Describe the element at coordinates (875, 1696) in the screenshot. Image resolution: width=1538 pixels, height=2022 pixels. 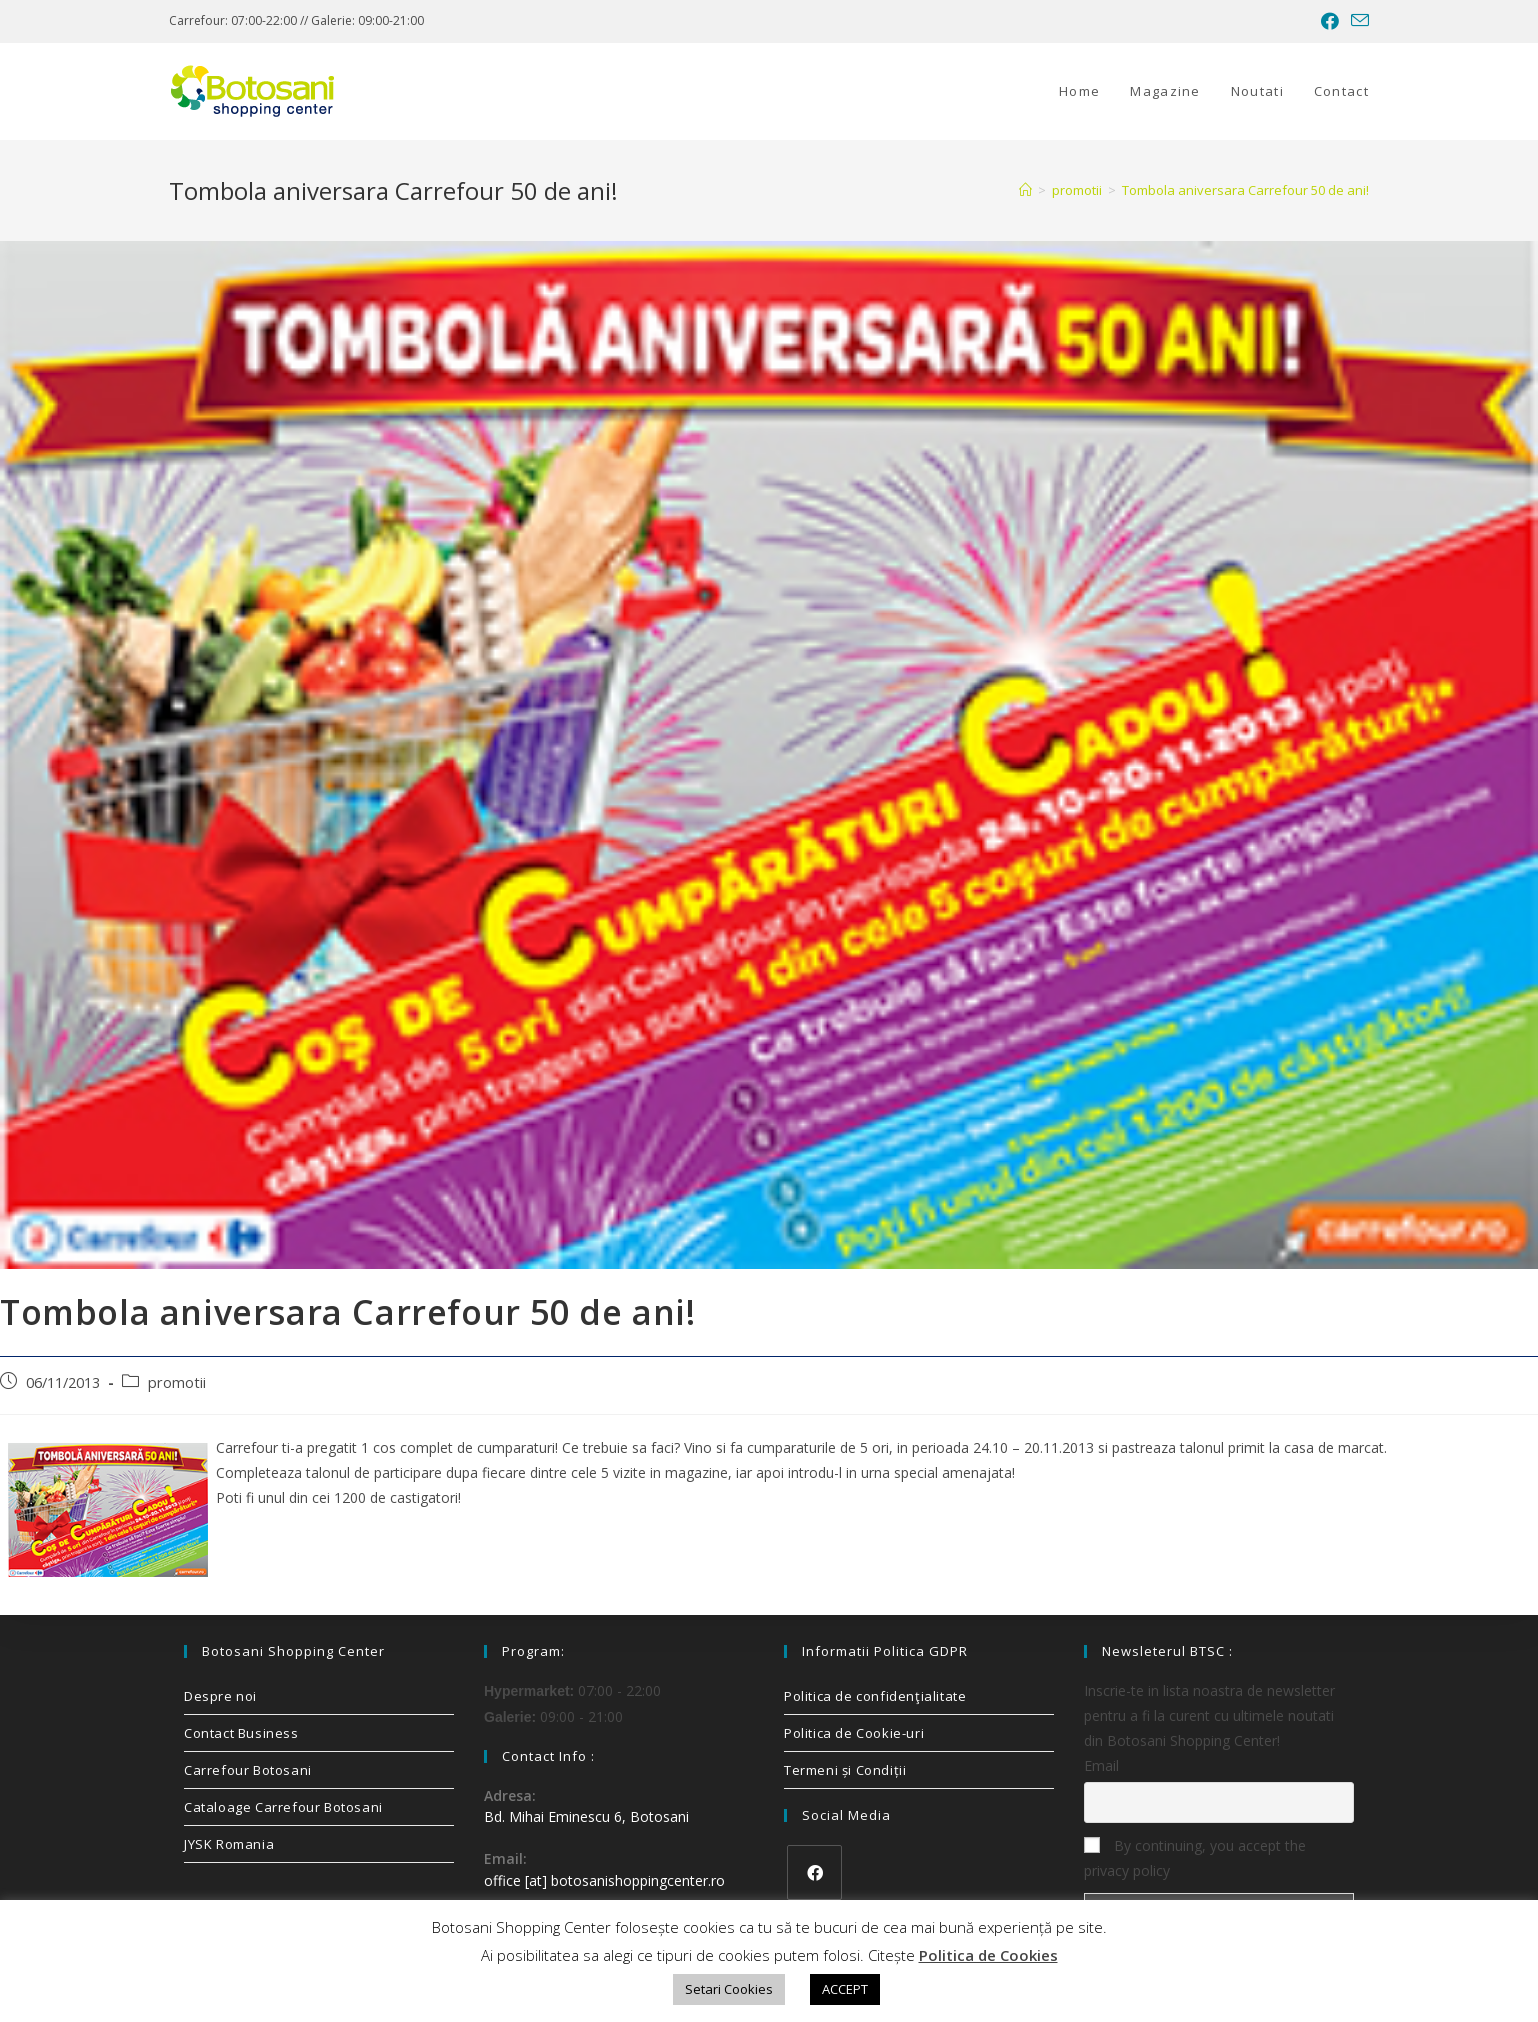
I see `Politica de confidenţialitate` at that location.